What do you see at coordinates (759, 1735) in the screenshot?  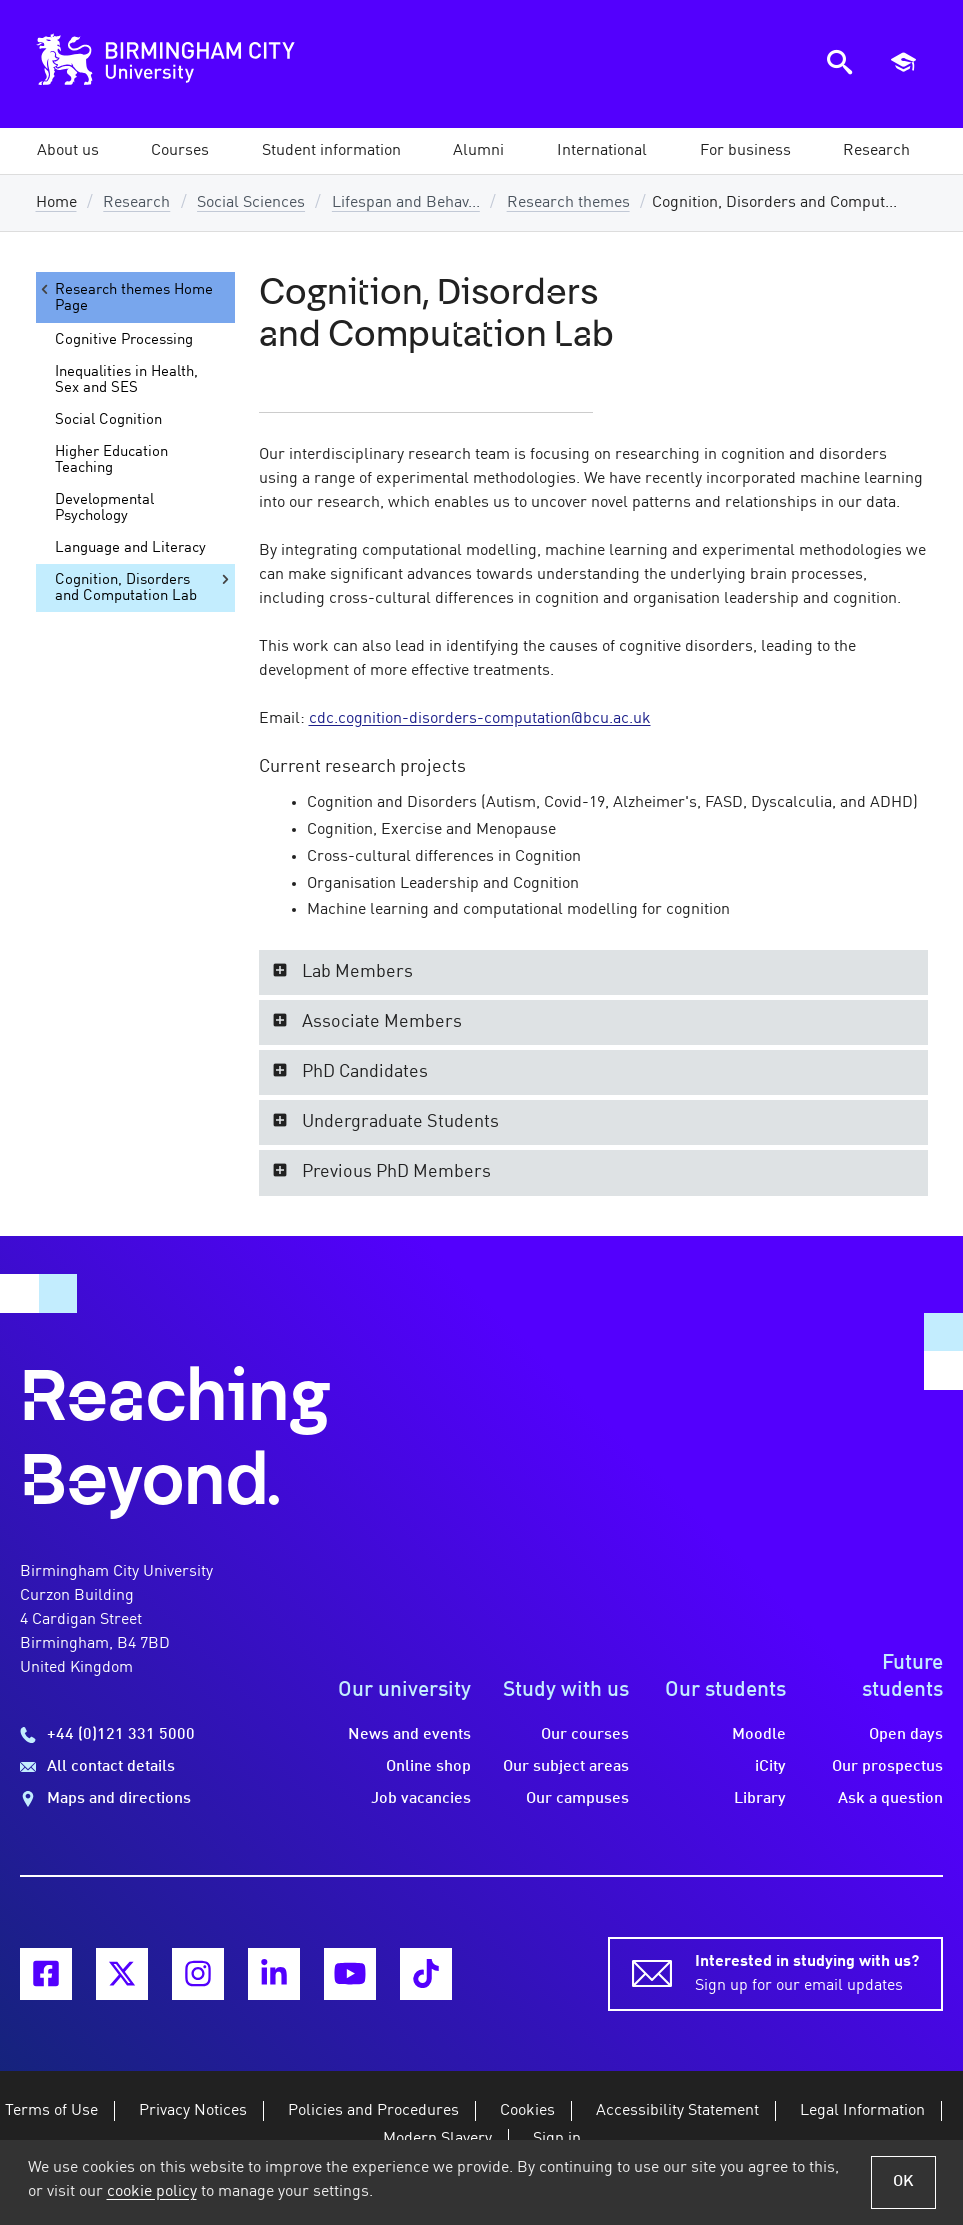 I see `Moodle` at bounding box center [759, 1735].